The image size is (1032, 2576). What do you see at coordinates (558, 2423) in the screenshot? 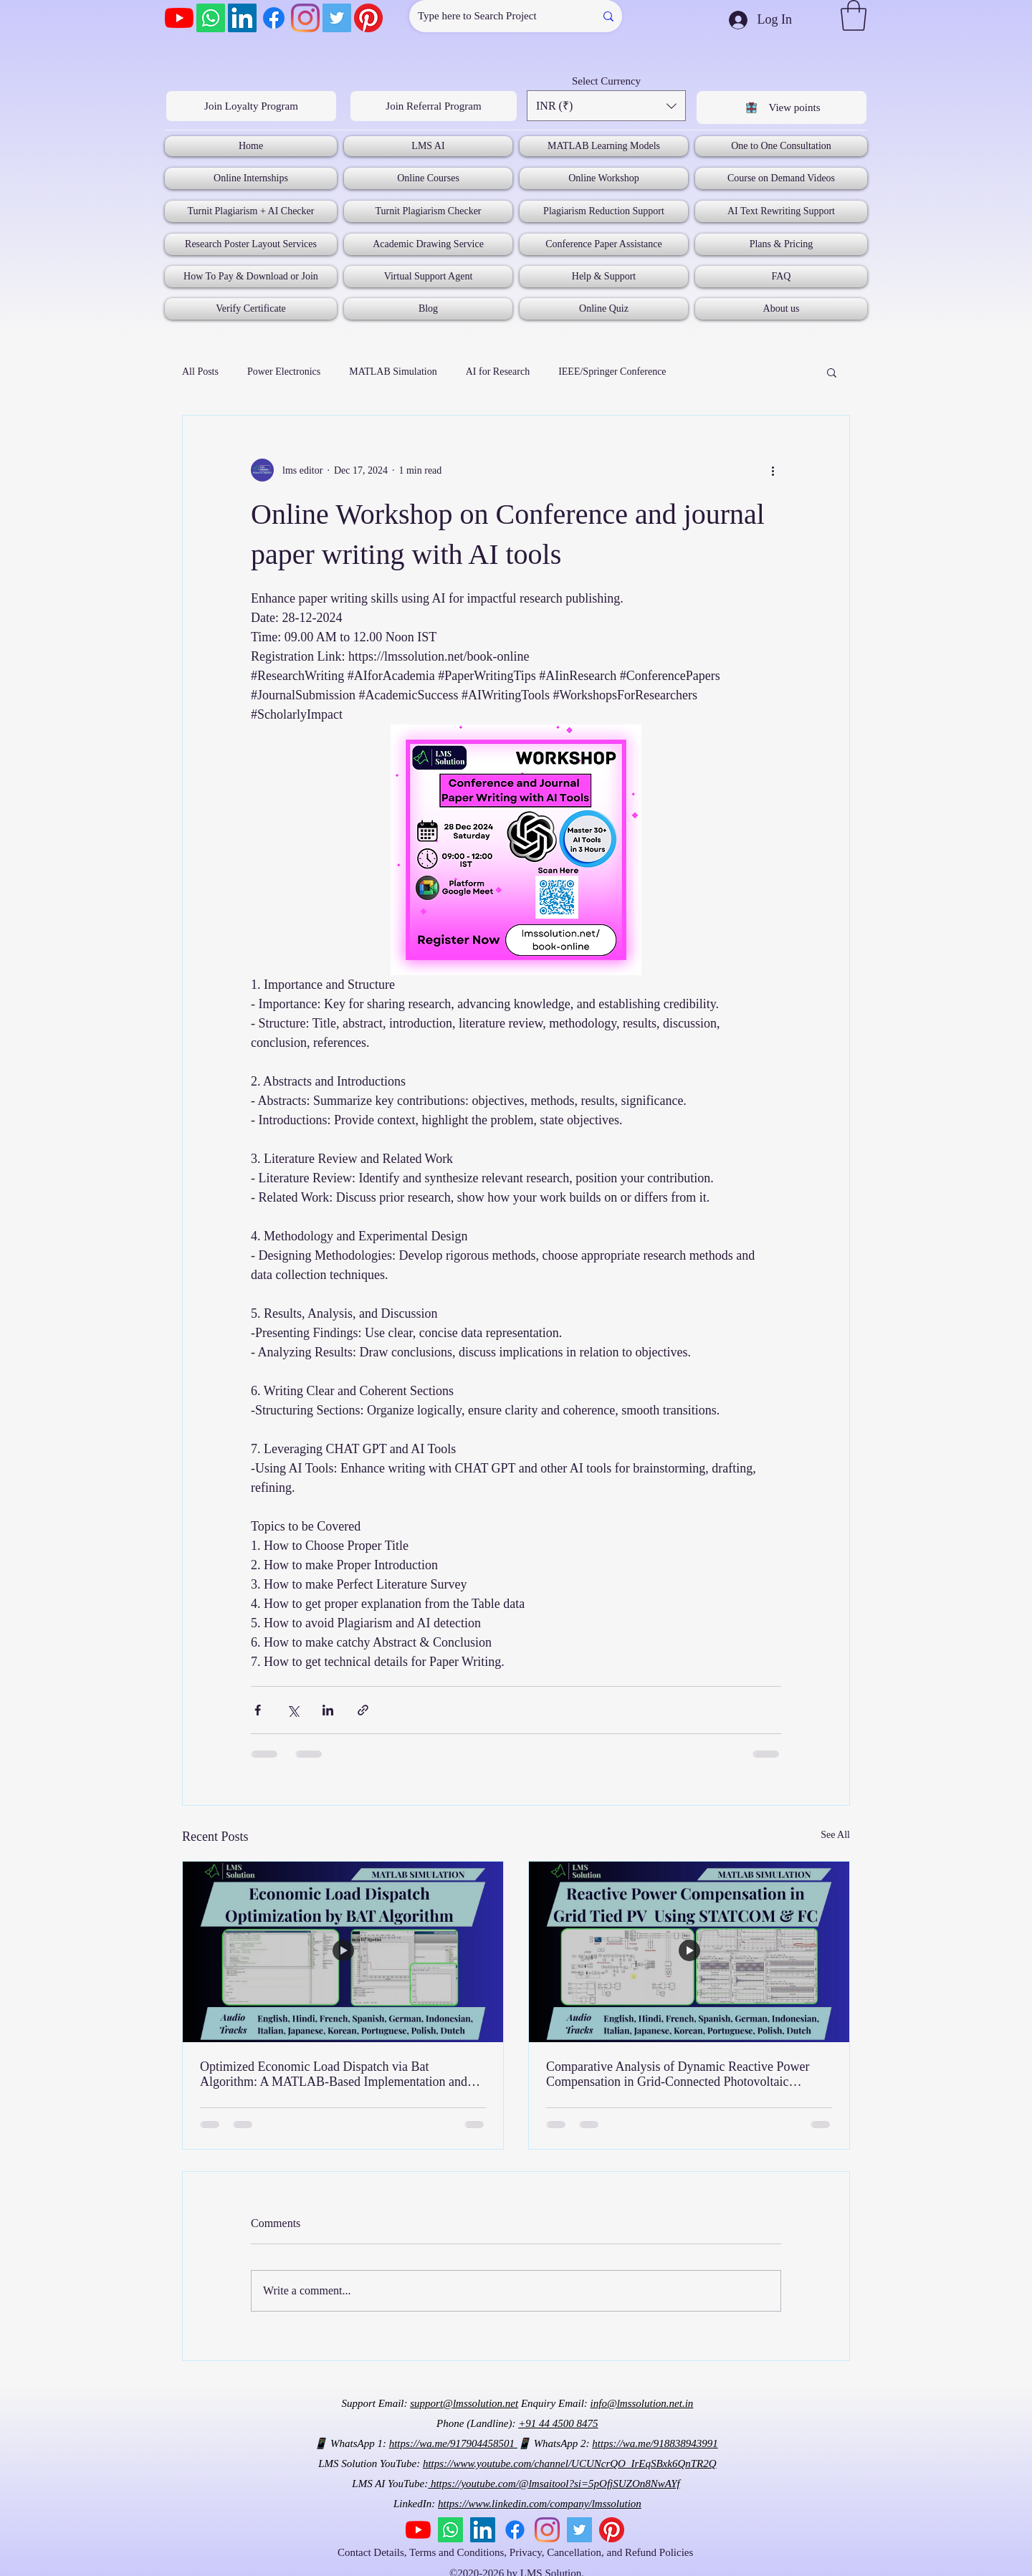
I see `+91 44 4500 8475` at bounding box center [558, 2423].